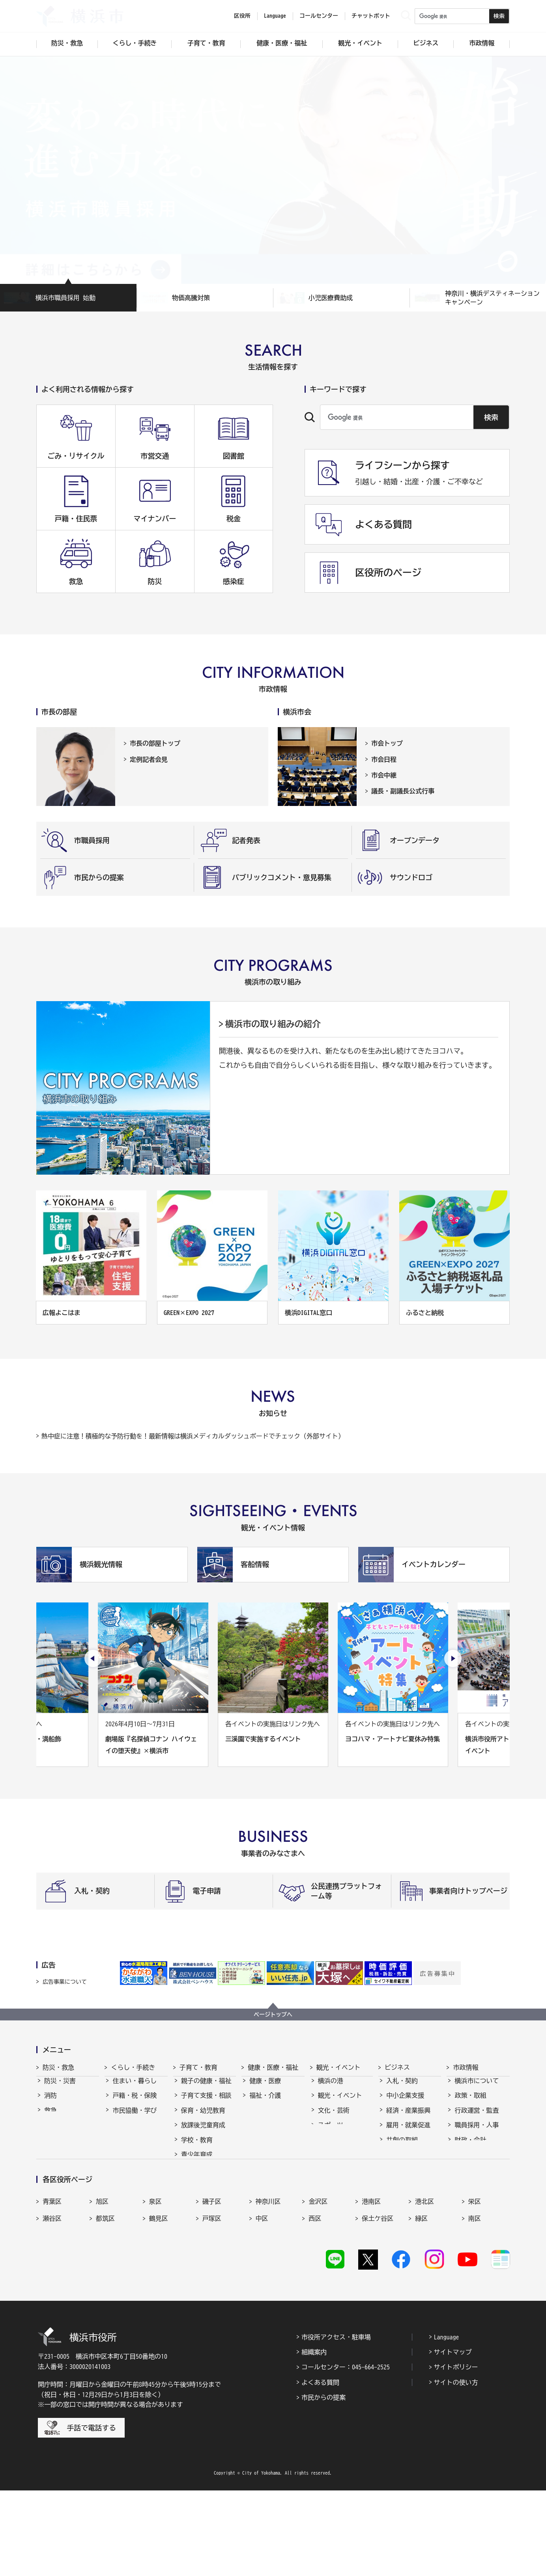  I want to click on 港南区, so click(371, 2283).